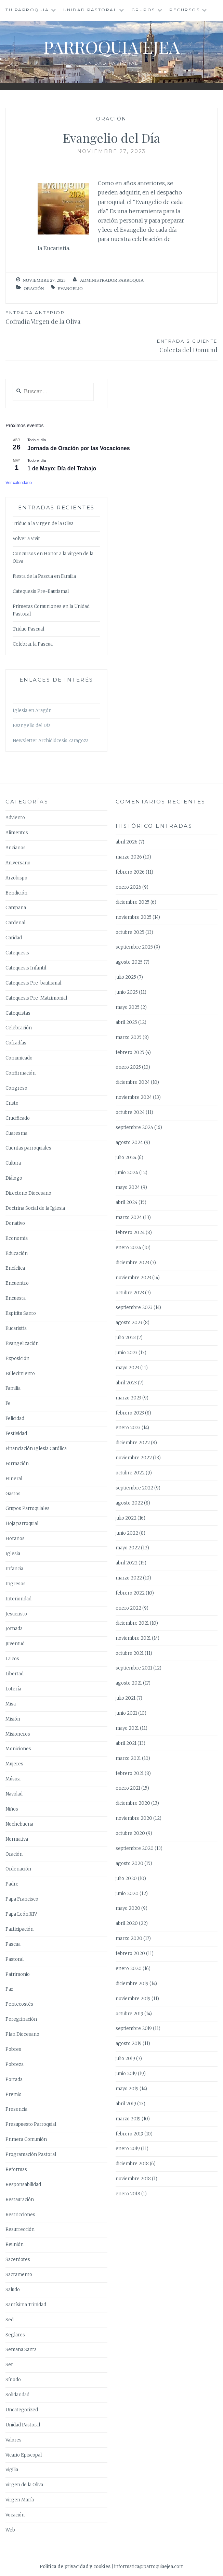 This screenshot has width=223, height=2576. Describe the element at coordinates (133, 1278) in the screenshot. I see `noviembre 2023` at that location.